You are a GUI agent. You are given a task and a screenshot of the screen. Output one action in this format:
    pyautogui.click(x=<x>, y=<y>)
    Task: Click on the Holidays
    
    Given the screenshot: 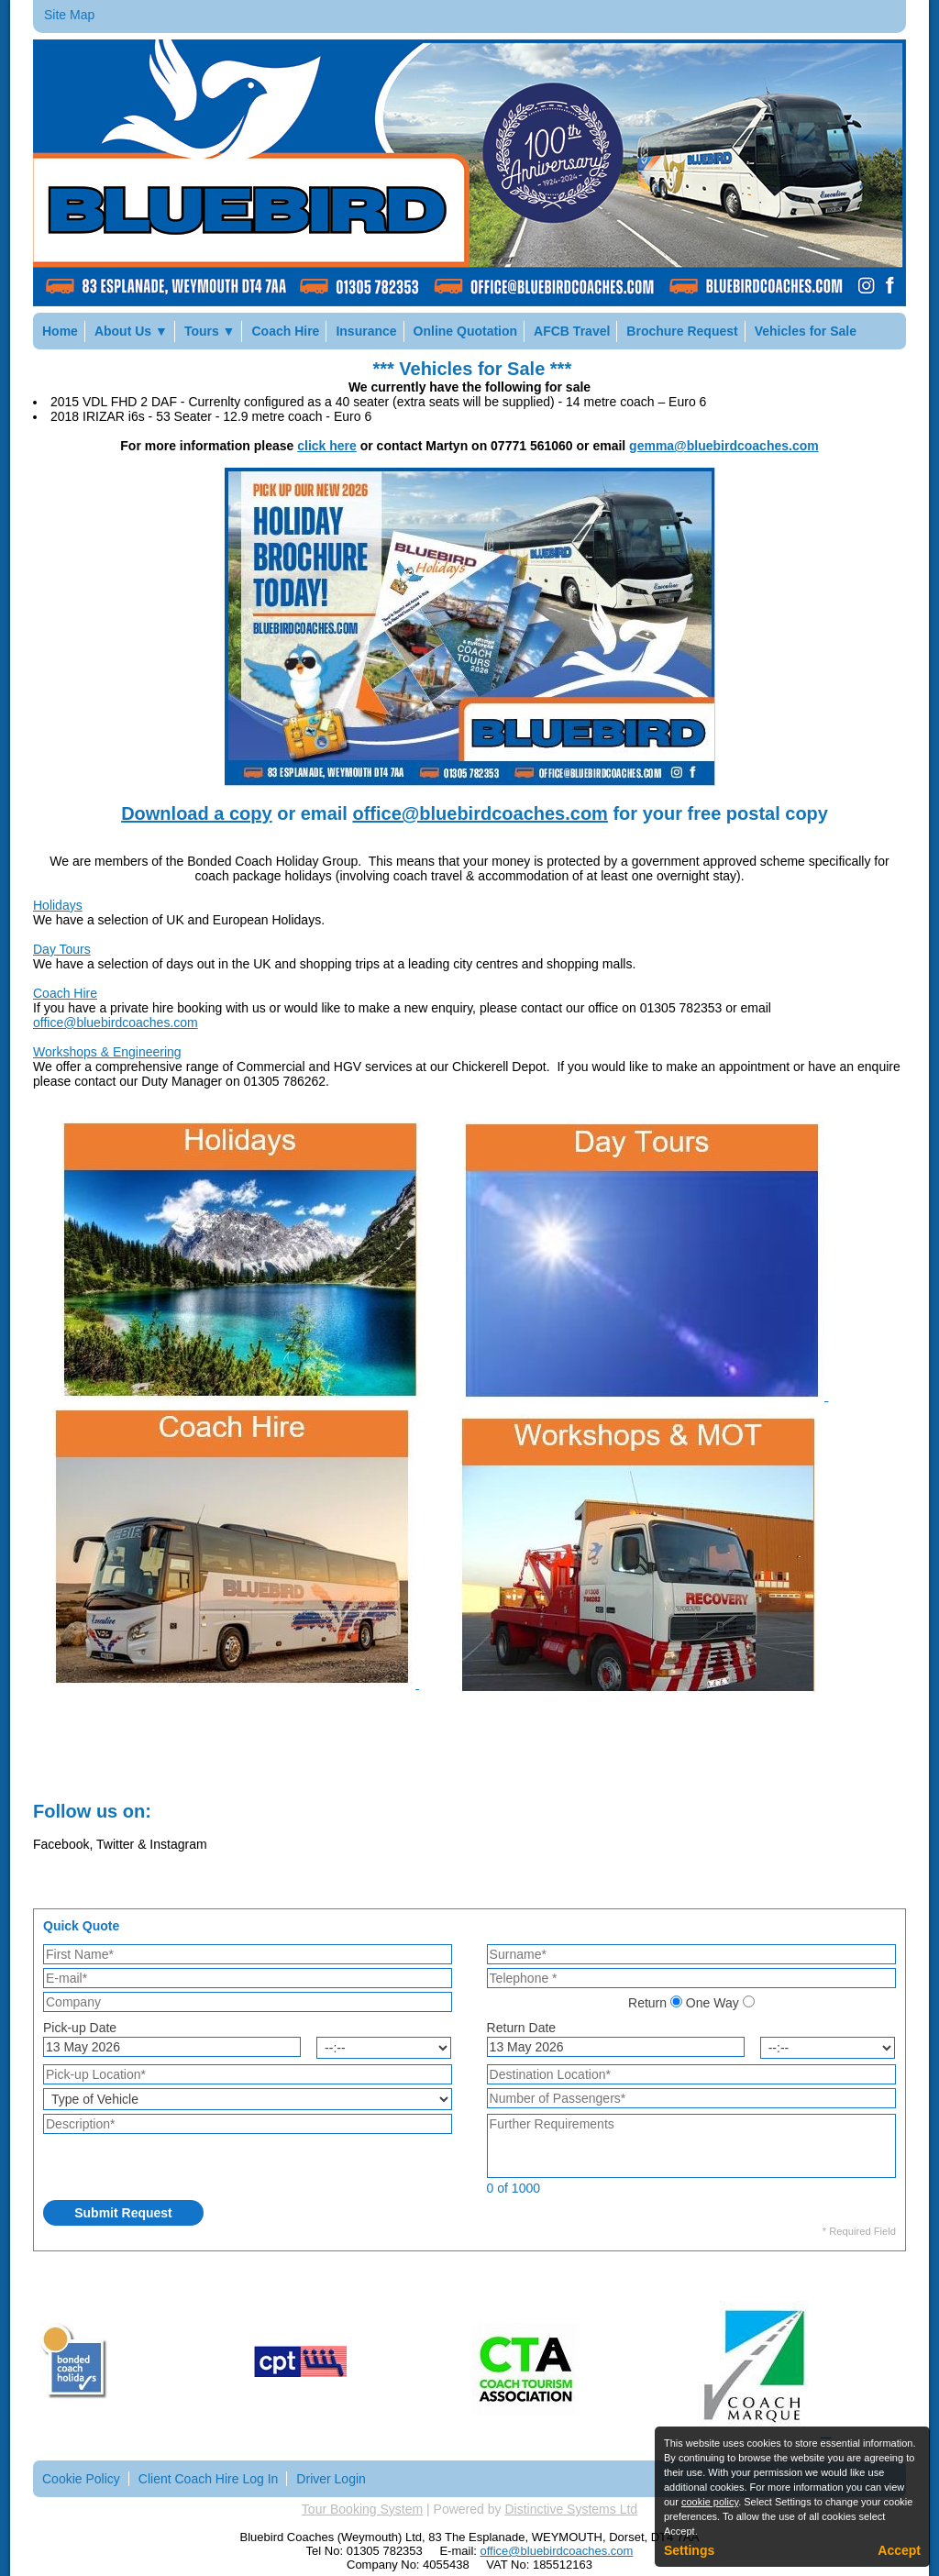 What is the action you would take?
    pyautogui.click(x=58, y=905)
    